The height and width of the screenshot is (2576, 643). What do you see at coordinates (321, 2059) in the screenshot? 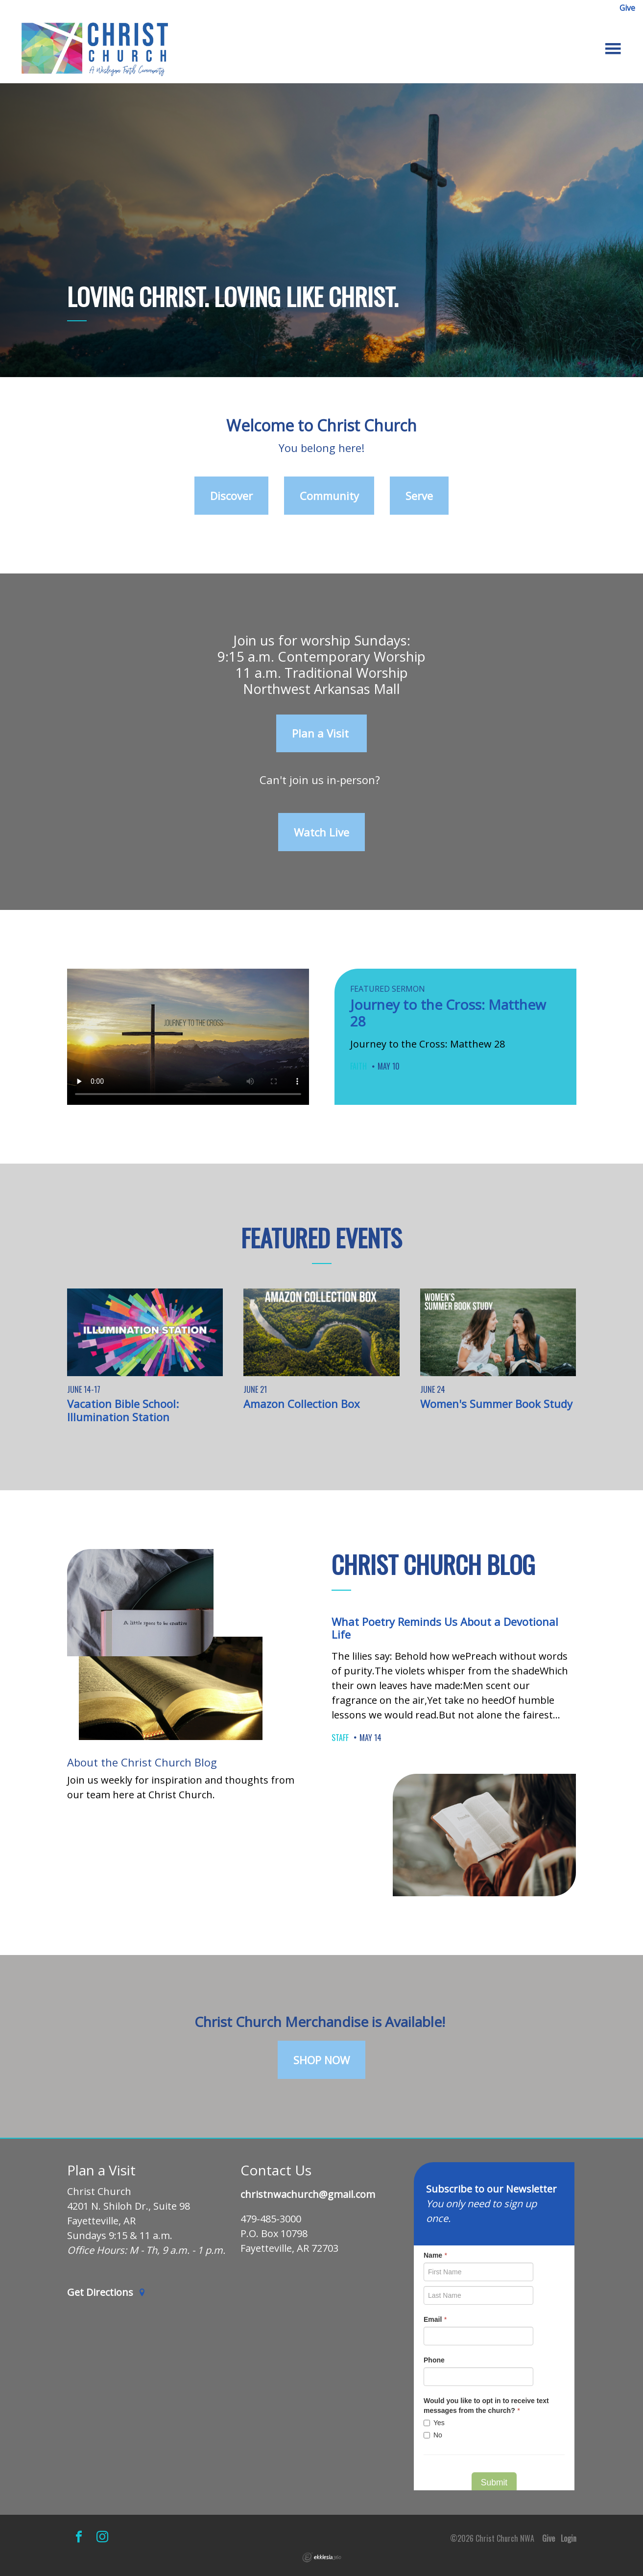
I see `SHOP NOW` at bounding box center [321, 2059].